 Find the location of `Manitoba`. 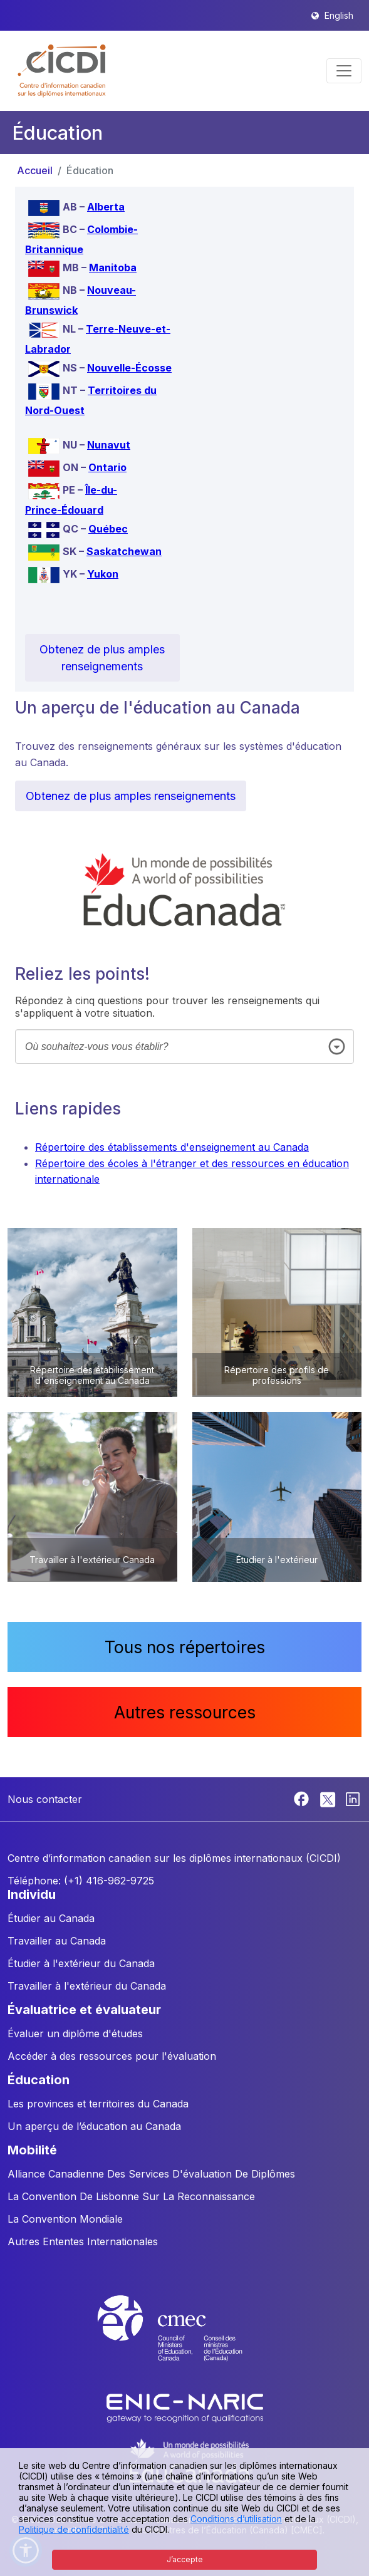

Manitoba is located at coordinates (113, 268).